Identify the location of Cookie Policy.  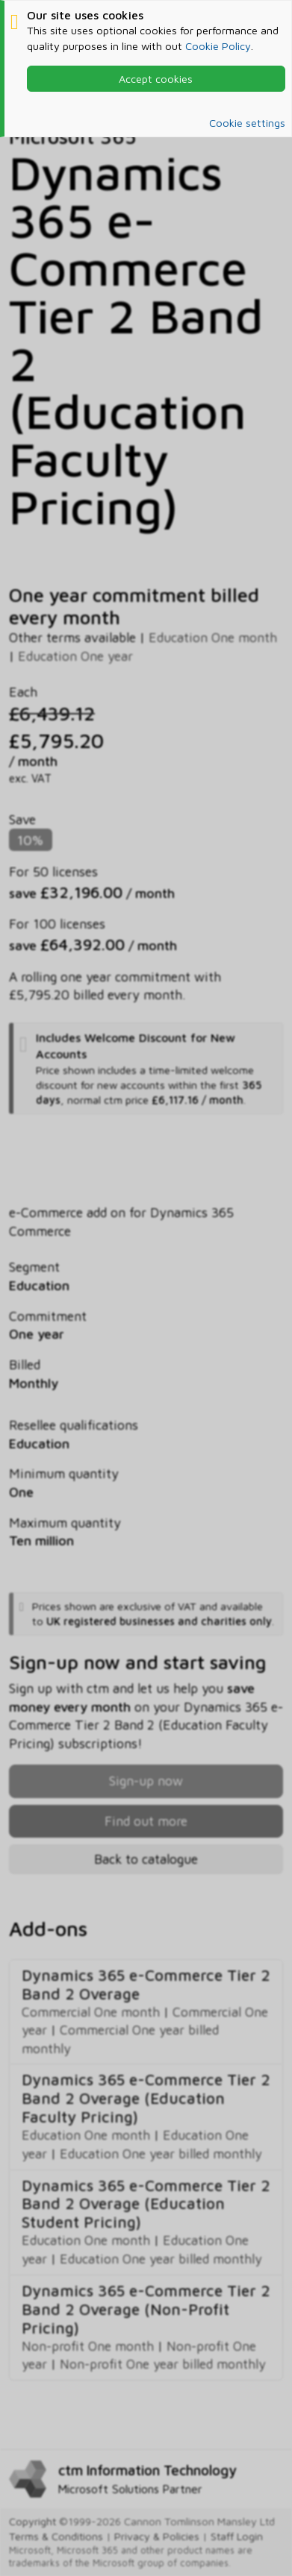
(218, 46).